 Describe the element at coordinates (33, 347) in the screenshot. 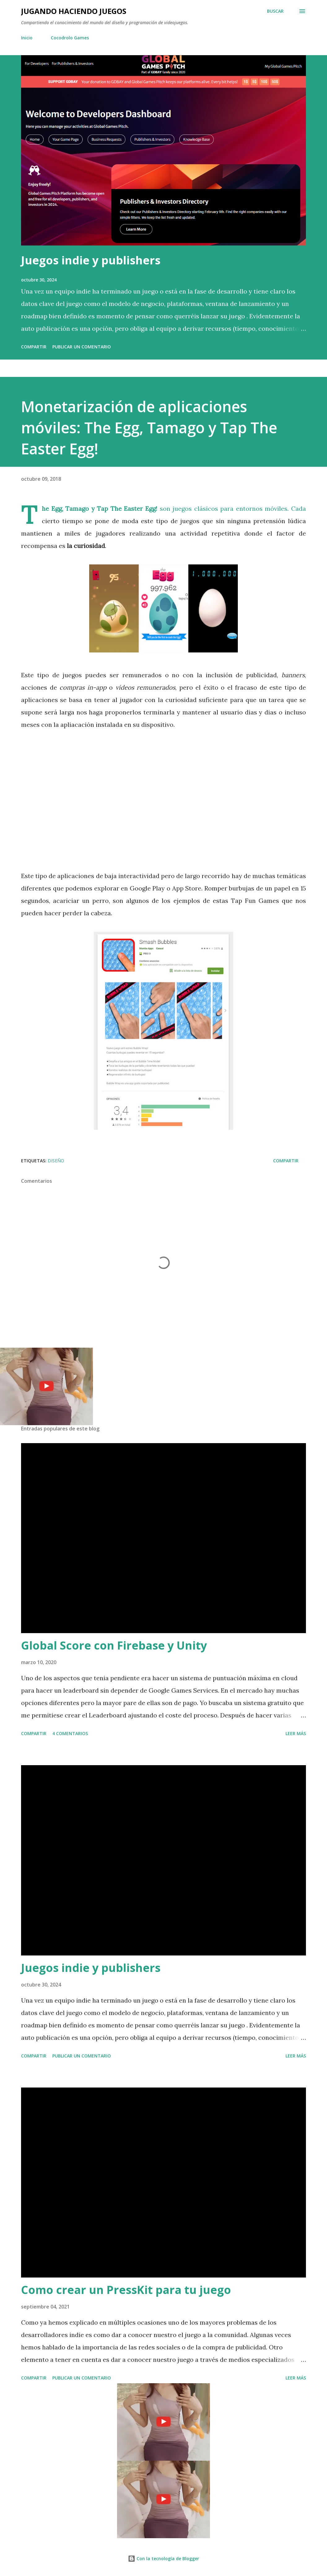

I see `Compartir [button]` at that location.